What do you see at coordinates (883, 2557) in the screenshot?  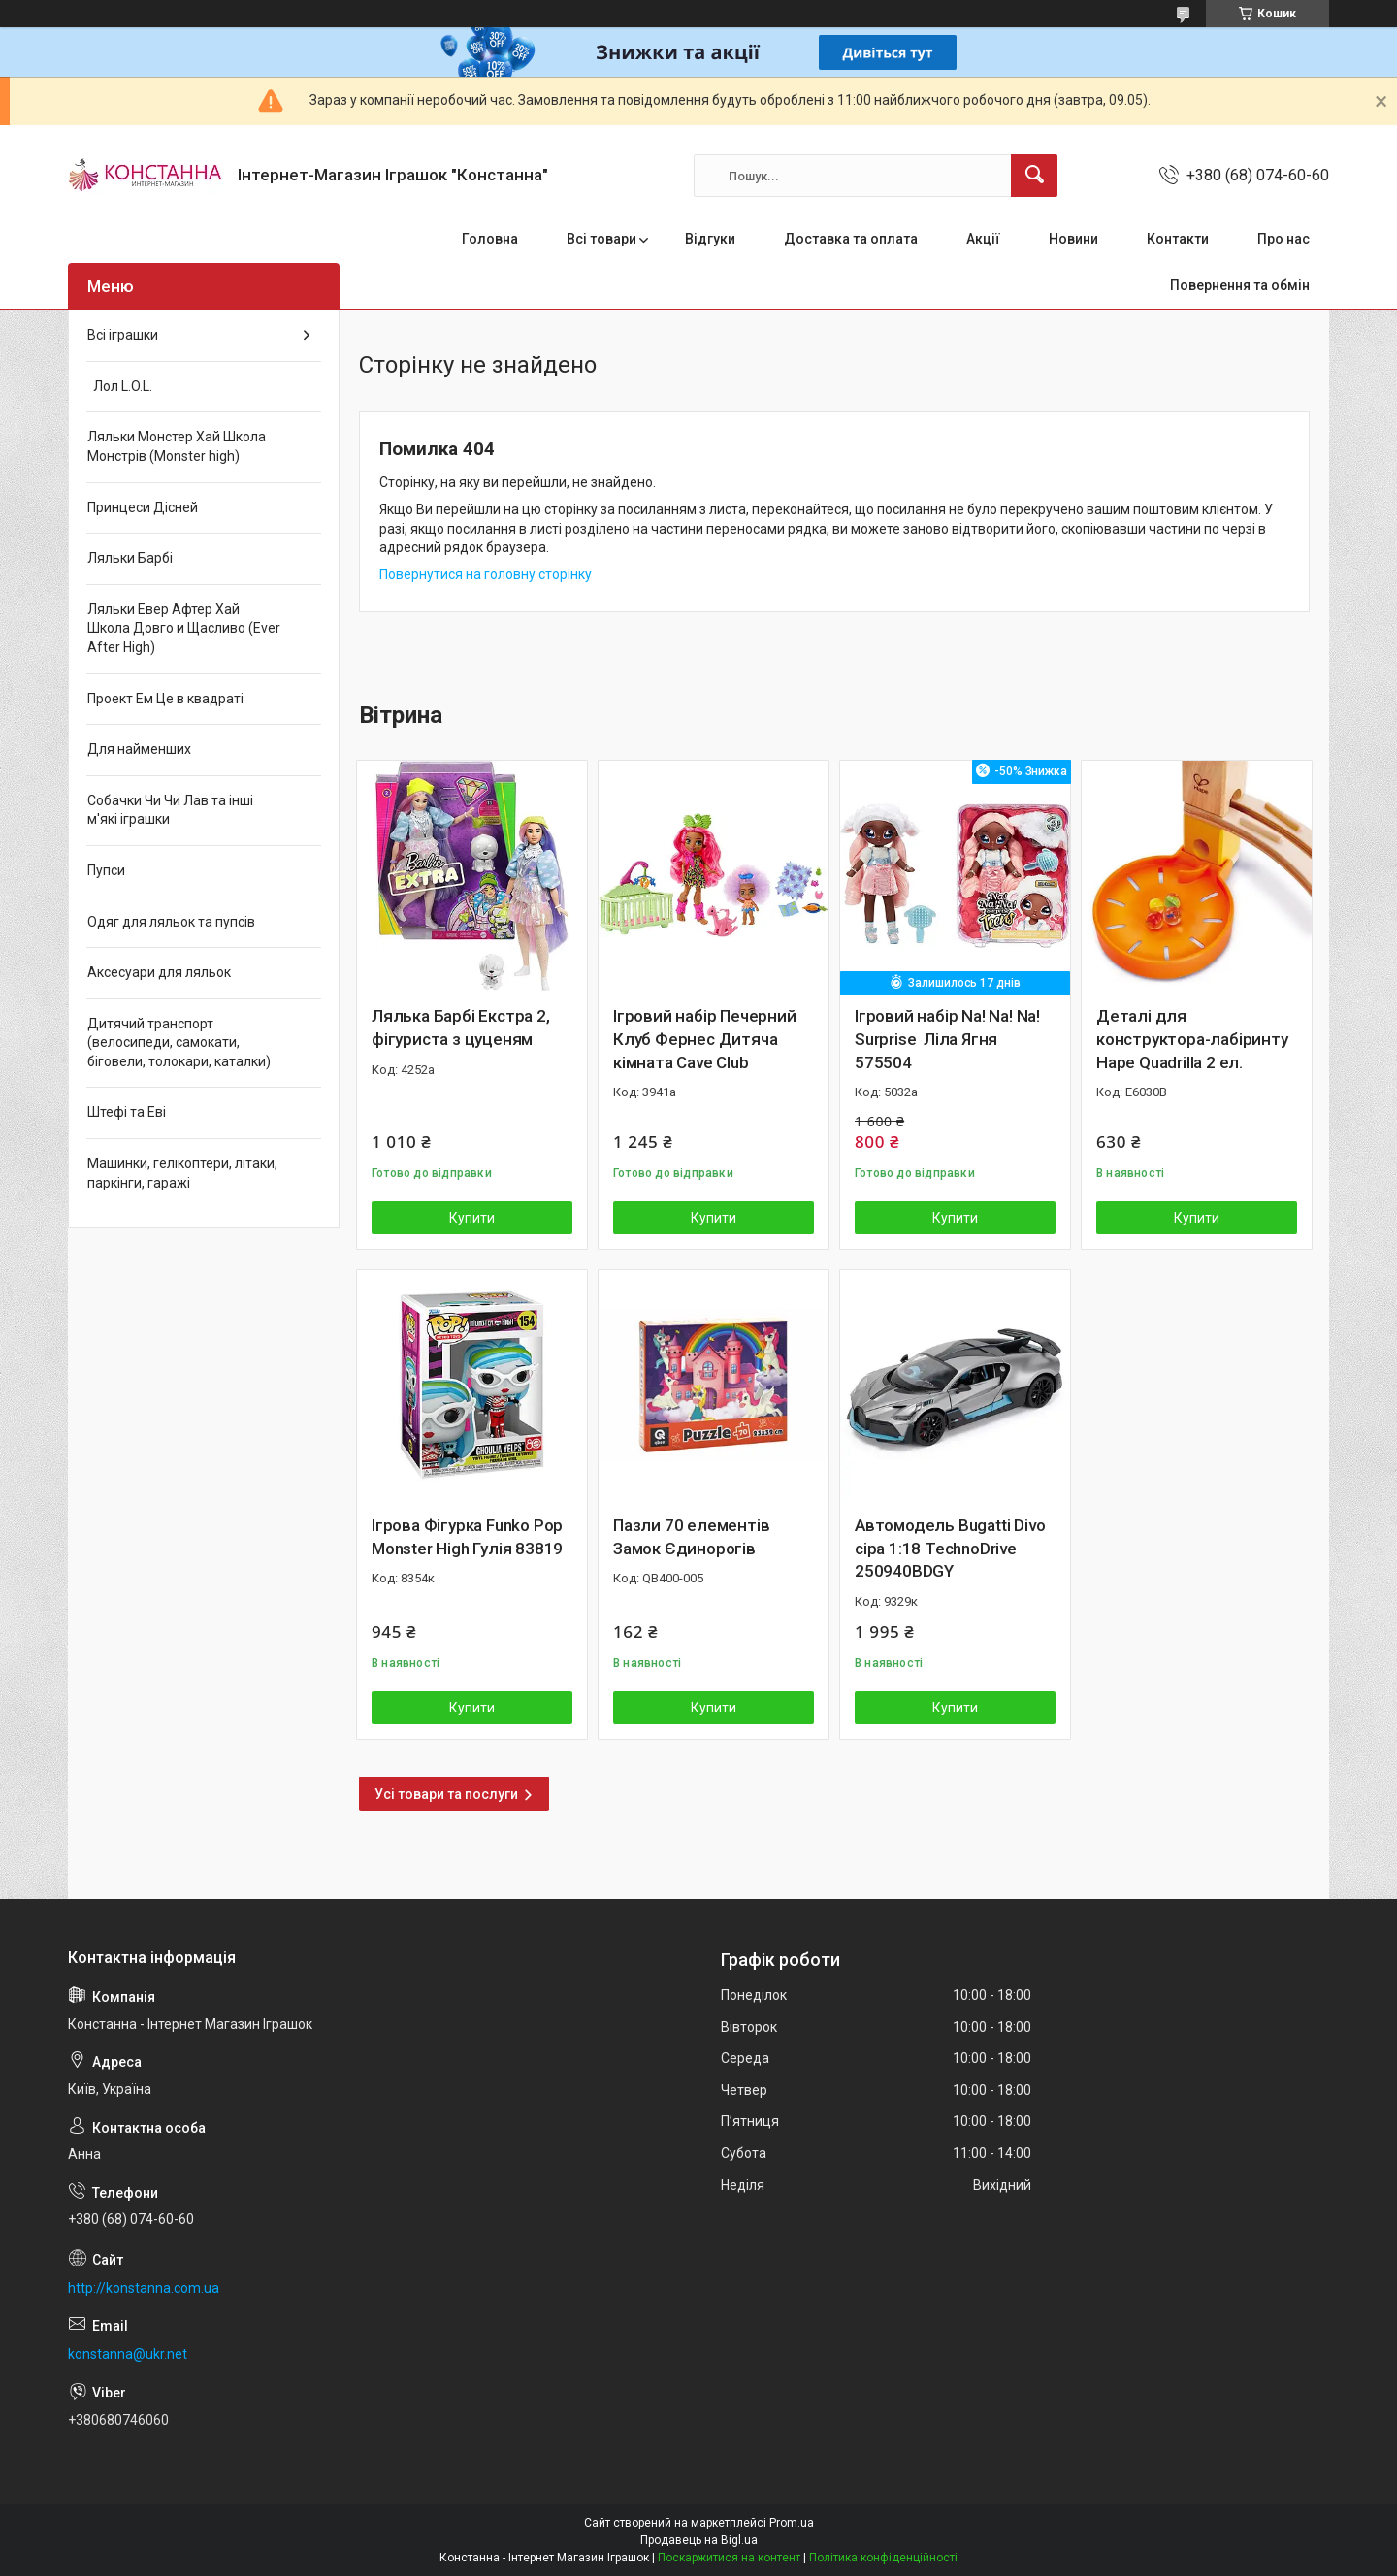 I see `Політика конфіденційності` at bounding box center [883, 2557].